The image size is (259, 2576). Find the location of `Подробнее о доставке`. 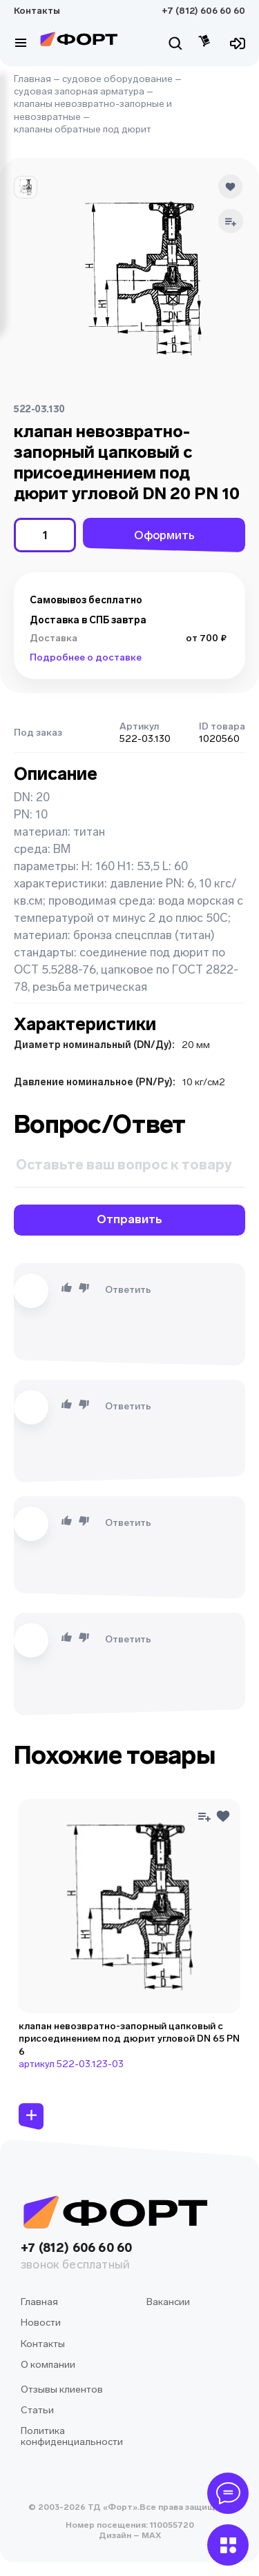

Подробнее о доставке is located at coordinates (86, 657).